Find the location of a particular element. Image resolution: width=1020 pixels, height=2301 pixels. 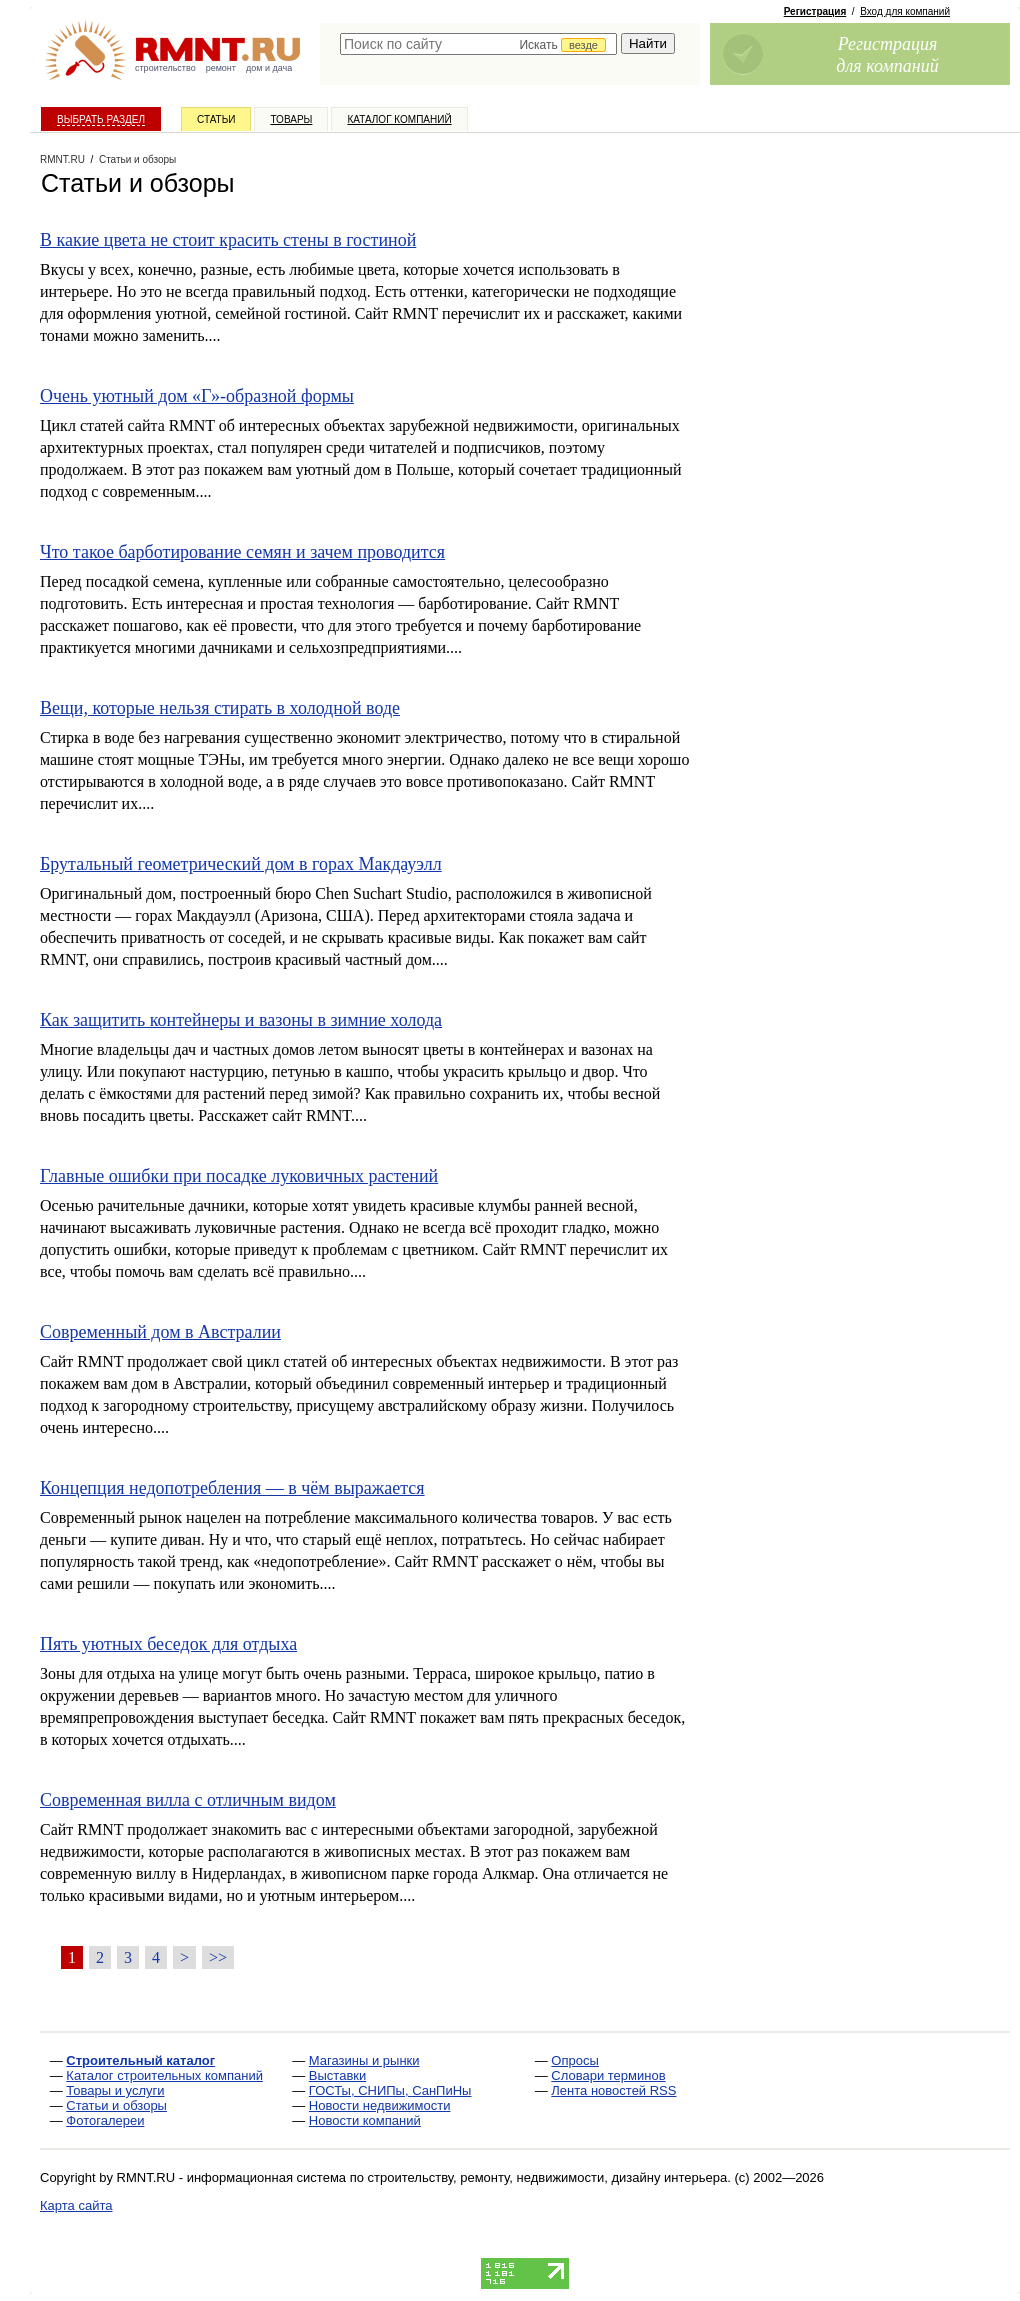

Фотогалереи is located at coordinates (105, 2120).